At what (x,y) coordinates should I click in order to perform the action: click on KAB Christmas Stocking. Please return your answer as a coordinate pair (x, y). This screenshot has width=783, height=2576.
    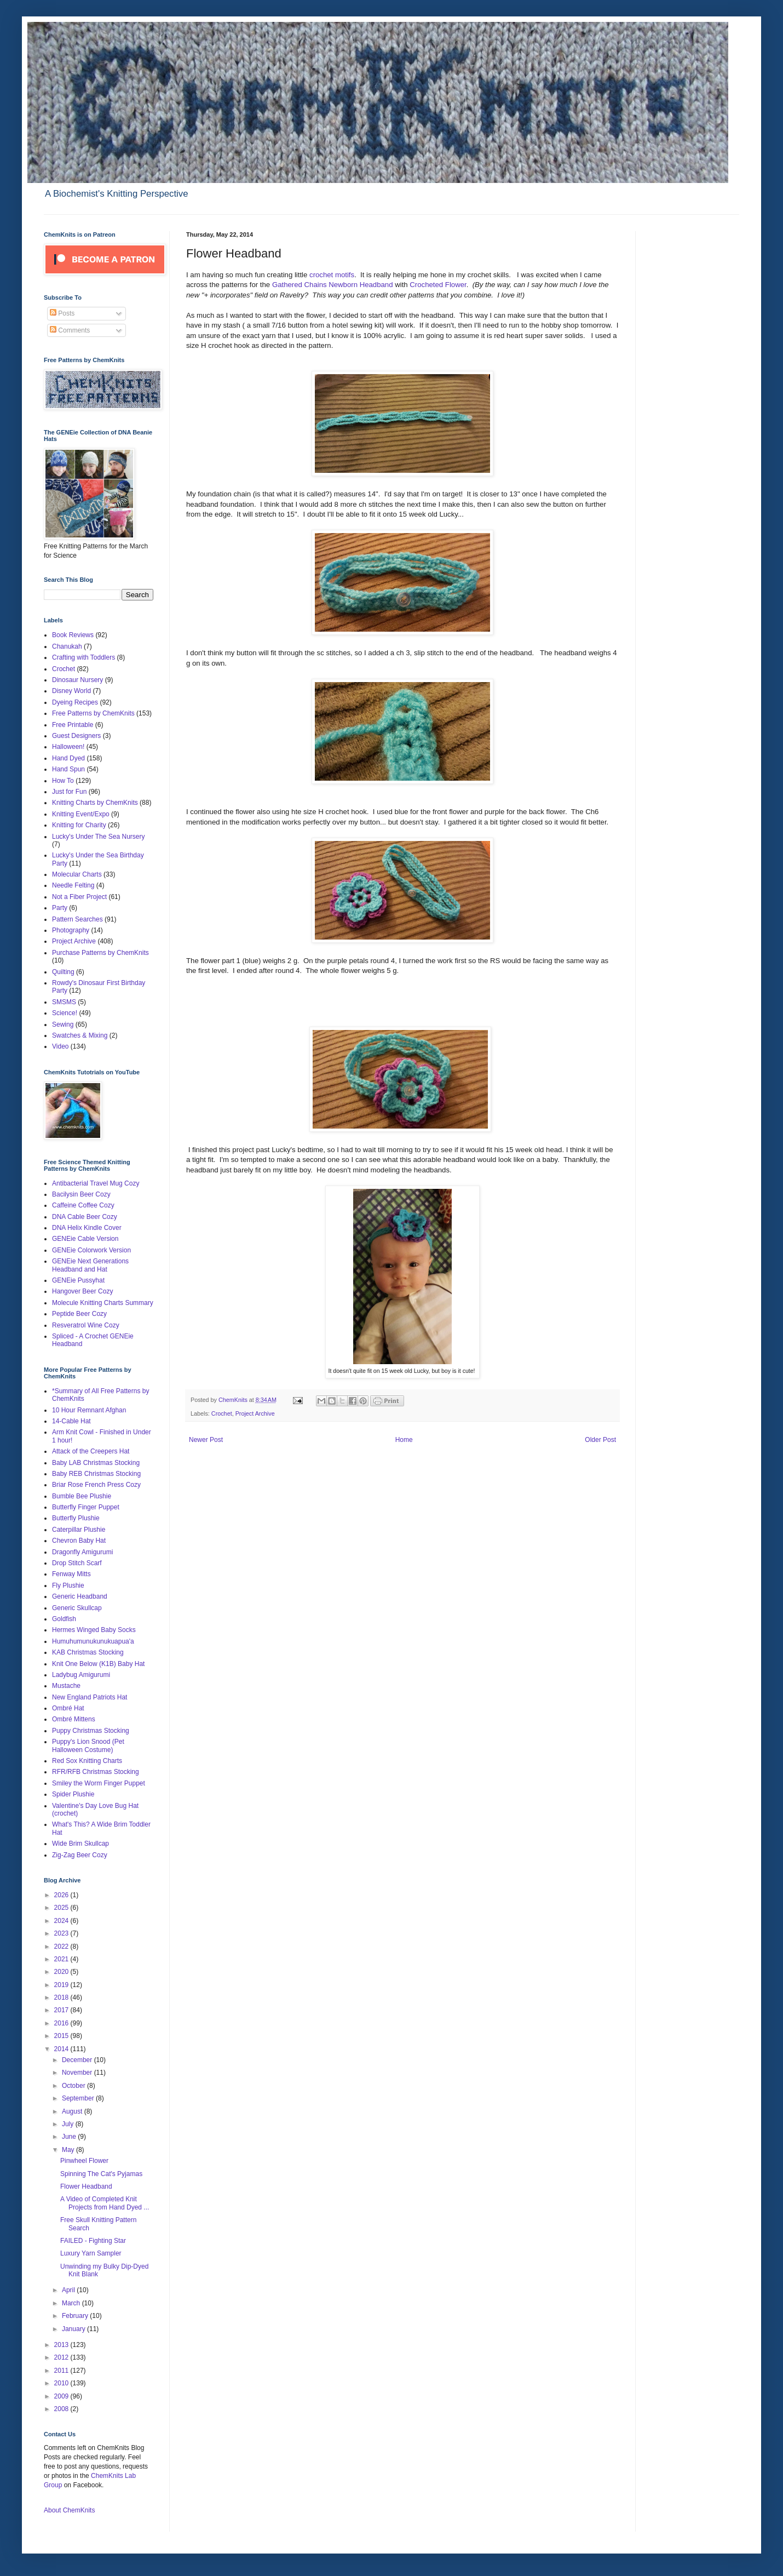
    Looking at the image, I should click on (88, 1652).